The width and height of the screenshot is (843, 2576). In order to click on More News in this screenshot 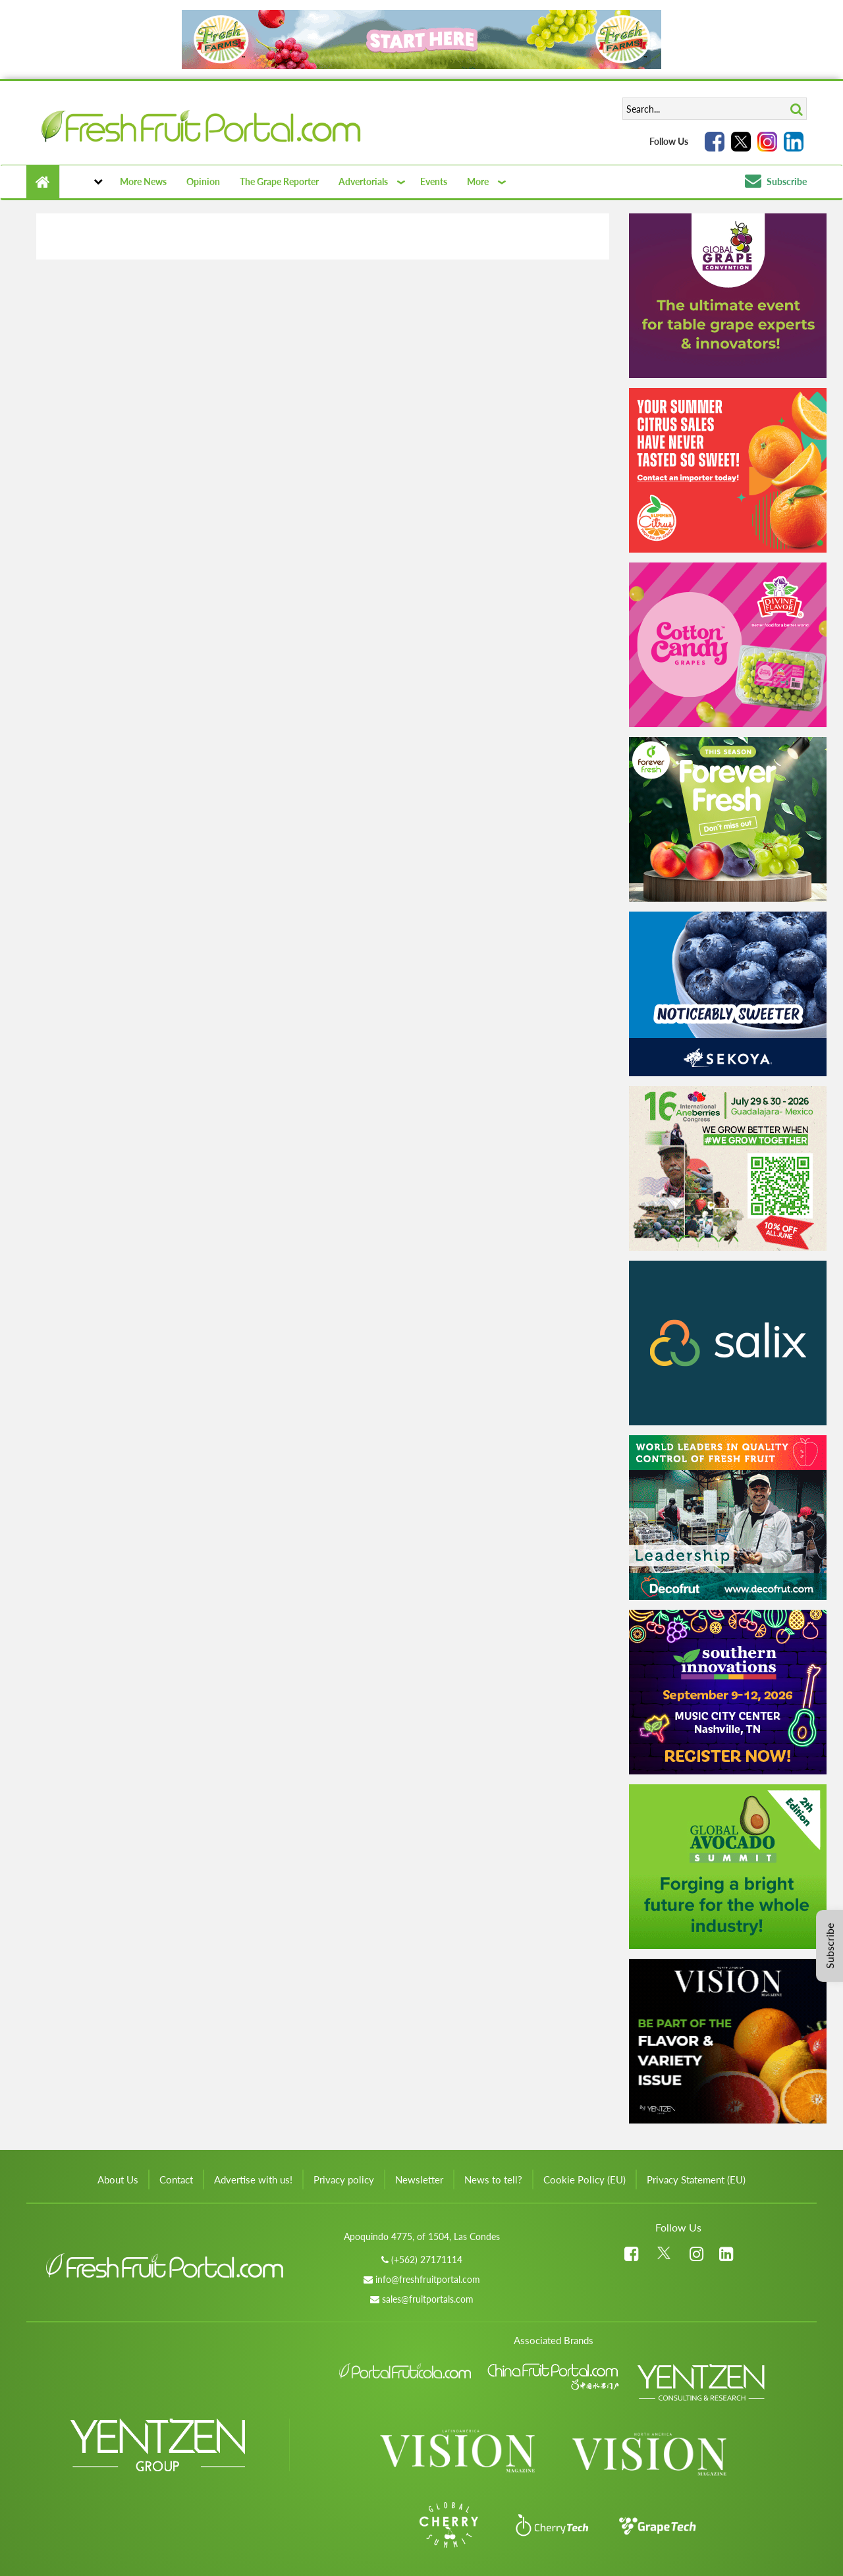, I will do `click(143, 181)`.